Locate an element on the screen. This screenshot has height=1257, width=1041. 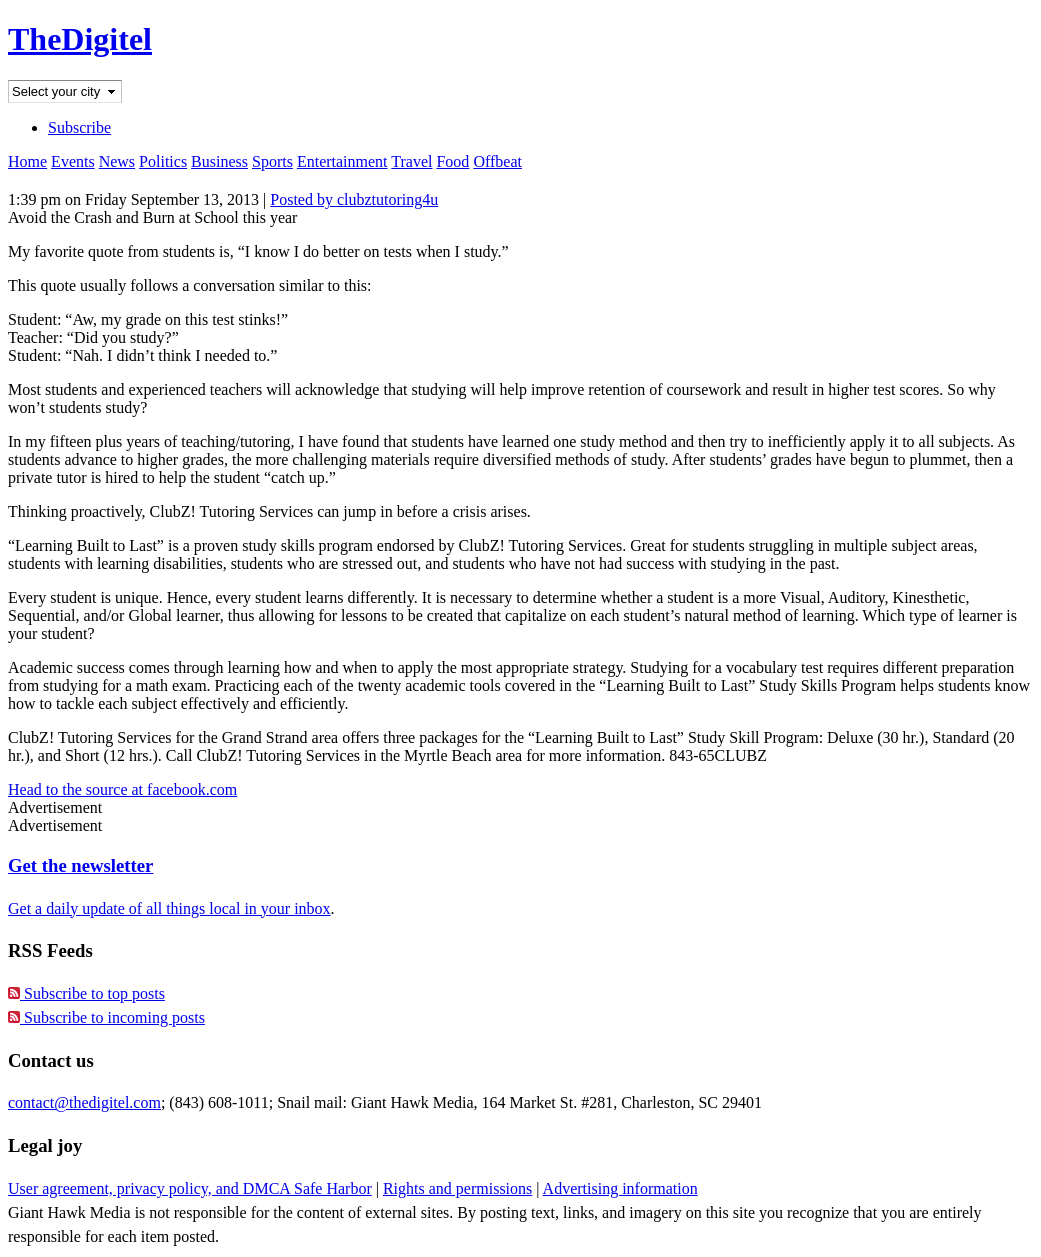
contact@thedigitel.com is located at coordinates (84, 1102).